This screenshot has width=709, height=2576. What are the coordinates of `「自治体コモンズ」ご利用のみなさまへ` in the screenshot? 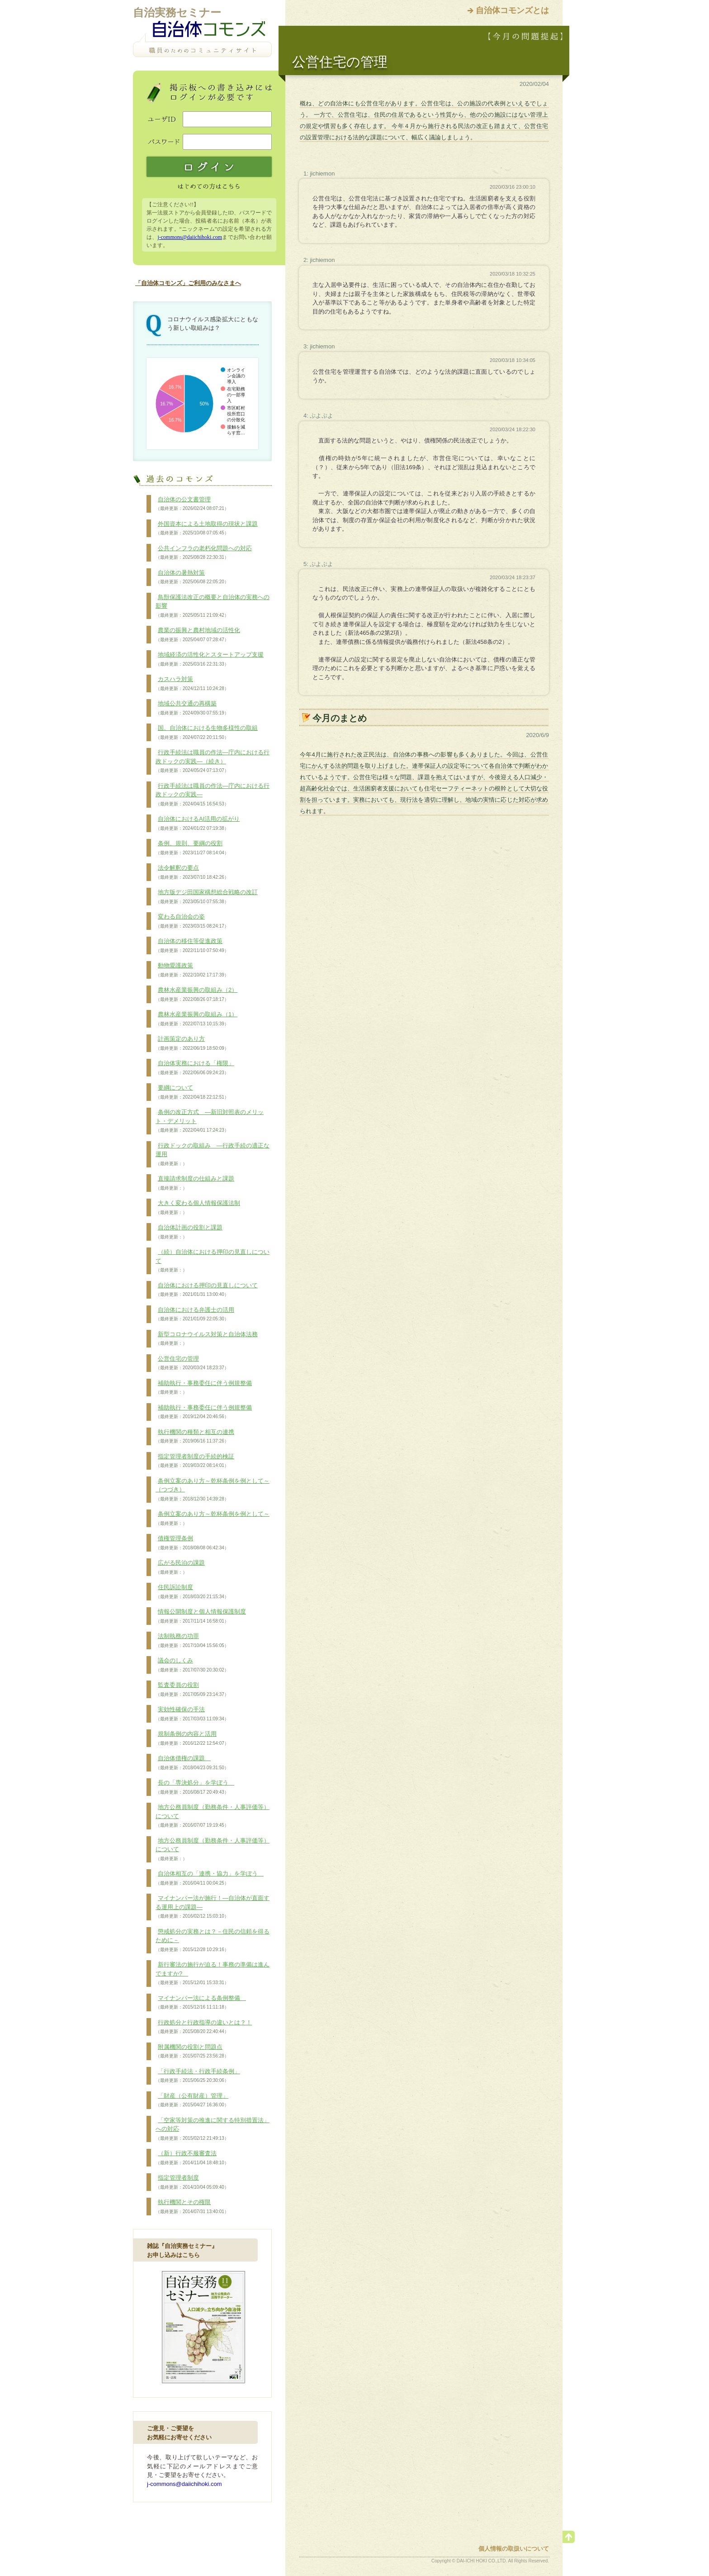 It's located at (188, 283).